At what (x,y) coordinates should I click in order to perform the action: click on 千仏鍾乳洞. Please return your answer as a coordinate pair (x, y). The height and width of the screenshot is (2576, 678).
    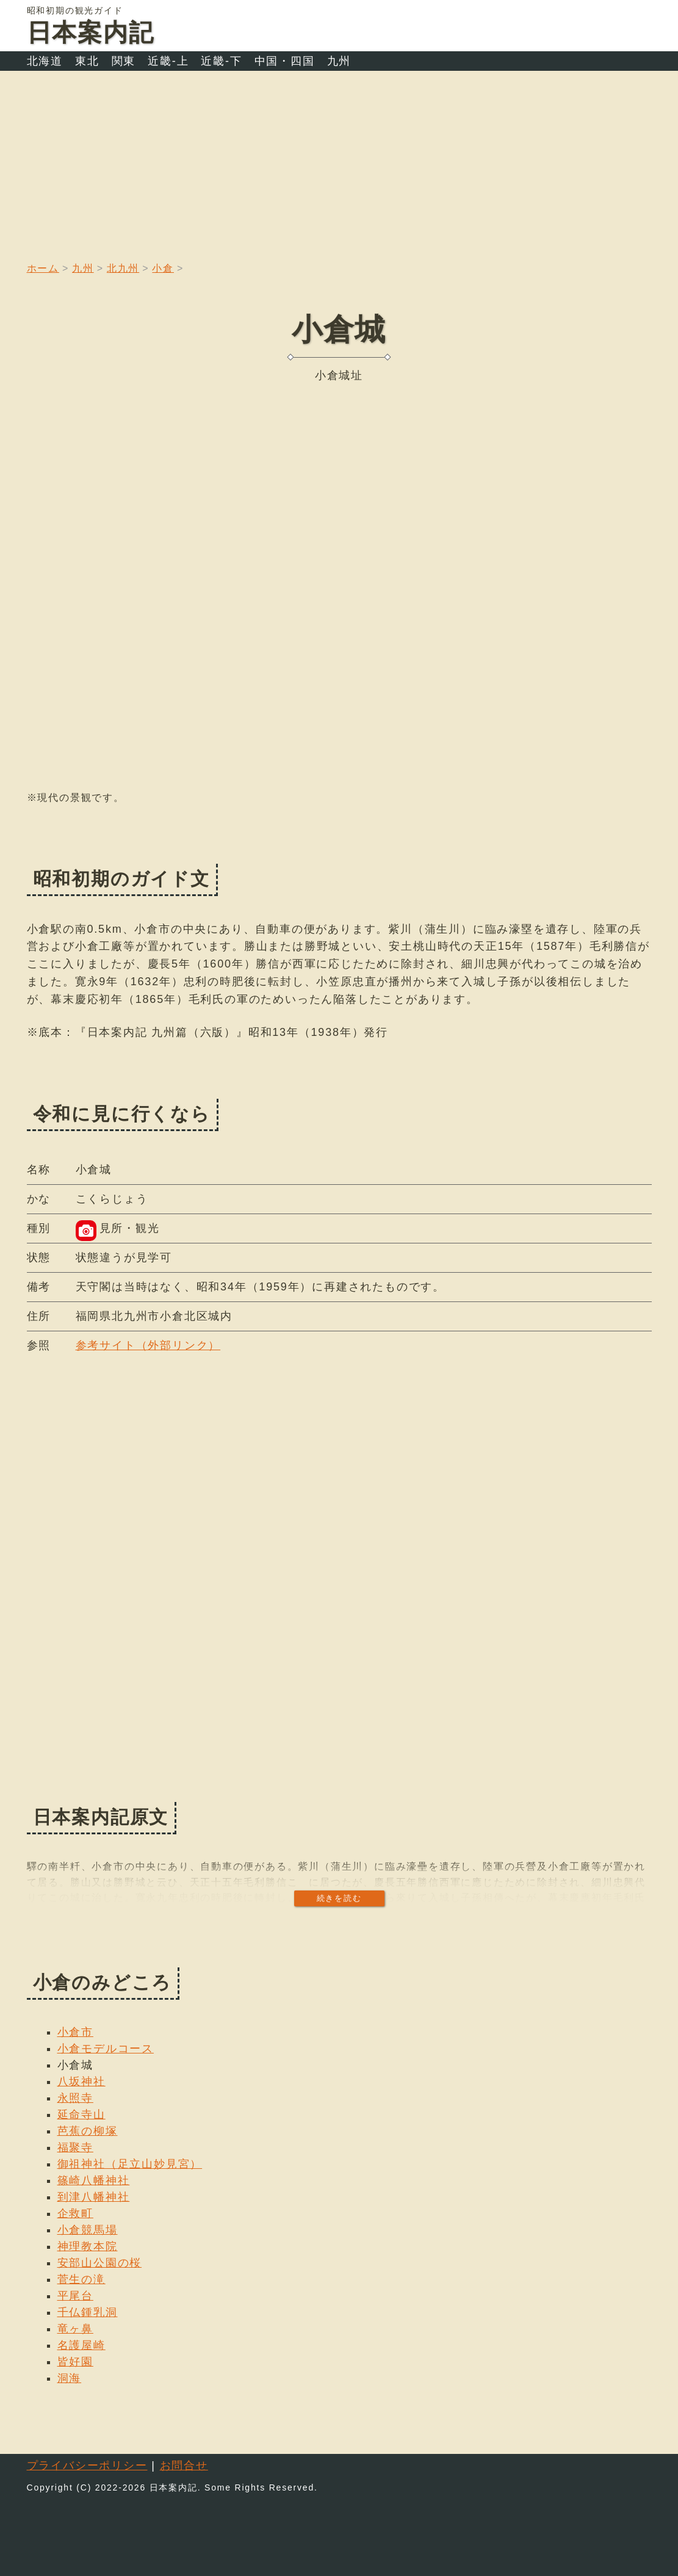
    Looking at the image, I should click on (87, 2312).